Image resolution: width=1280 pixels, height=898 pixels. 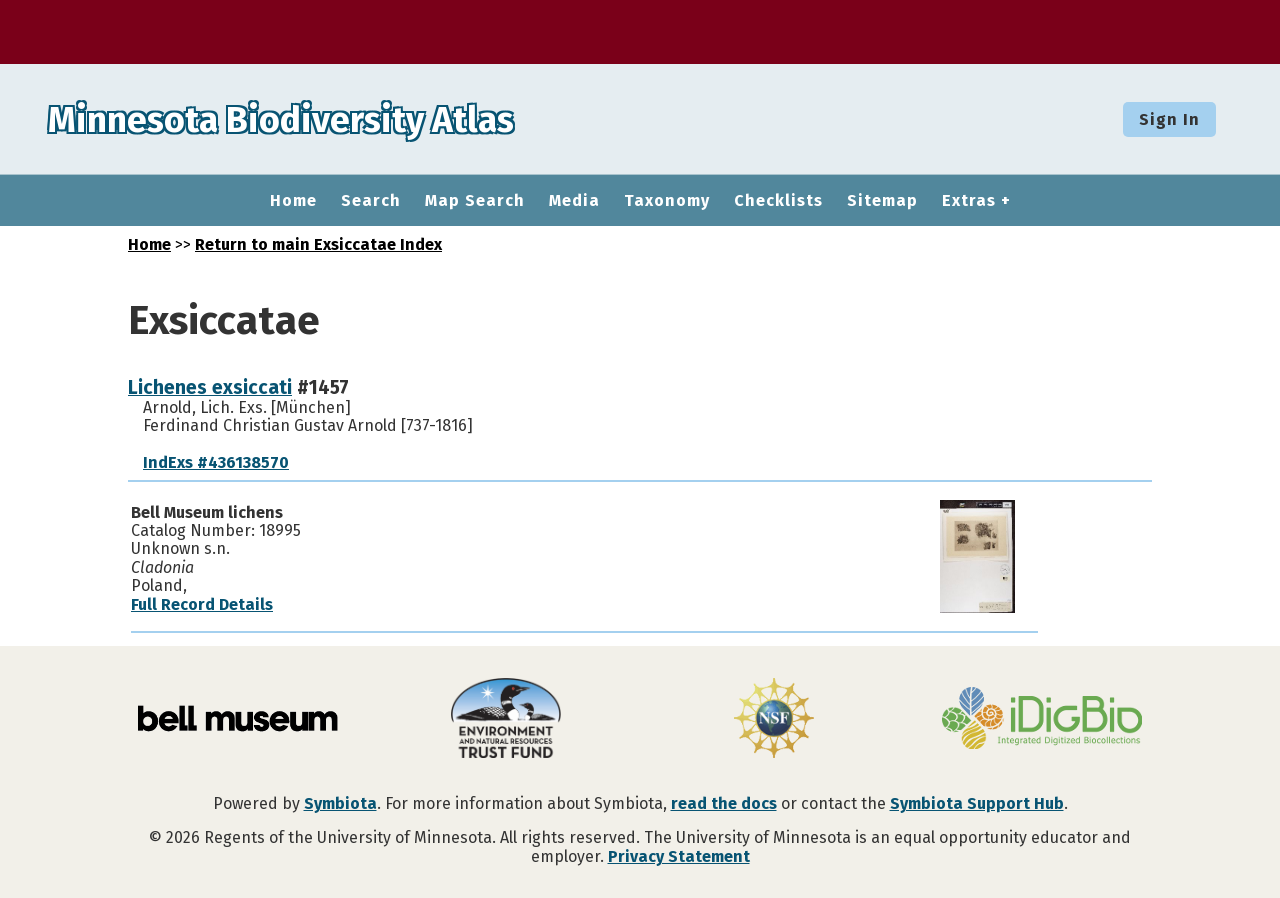 What do you see at coordinates (574, 201) in the screenshot?
I see `Media` at bounding box center [574, 201].